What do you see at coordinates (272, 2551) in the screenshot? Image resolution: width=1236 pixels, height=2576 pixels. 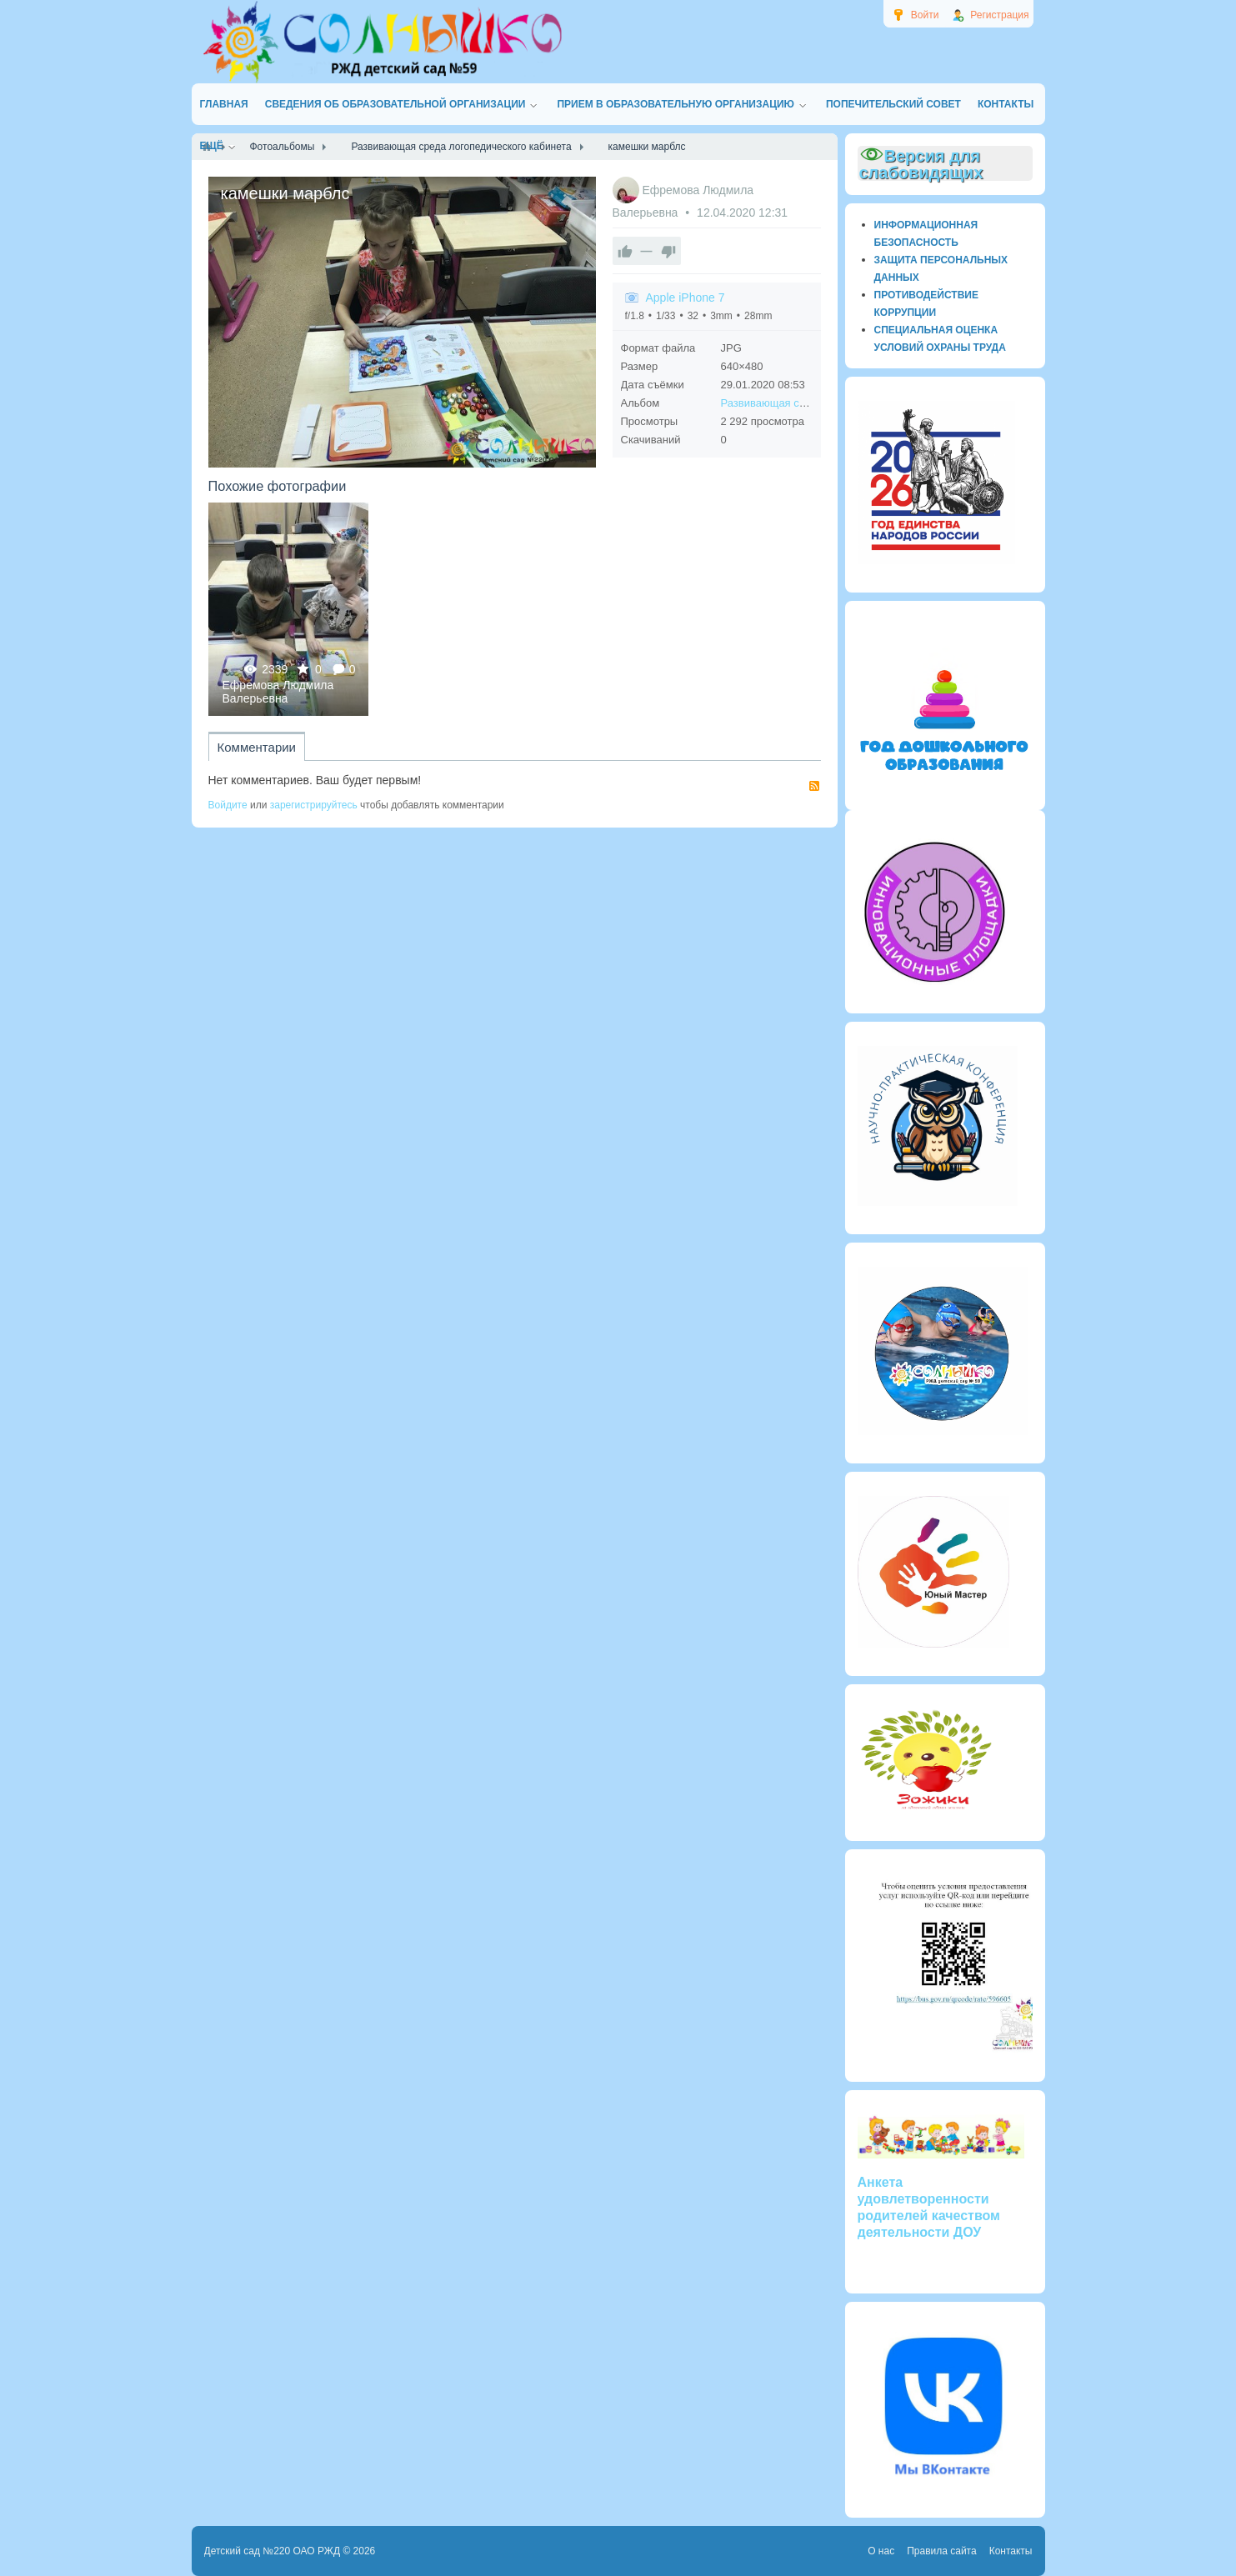 I see `Детский сад №220 ОАО РЖД` at bounding box center [272, 2551].